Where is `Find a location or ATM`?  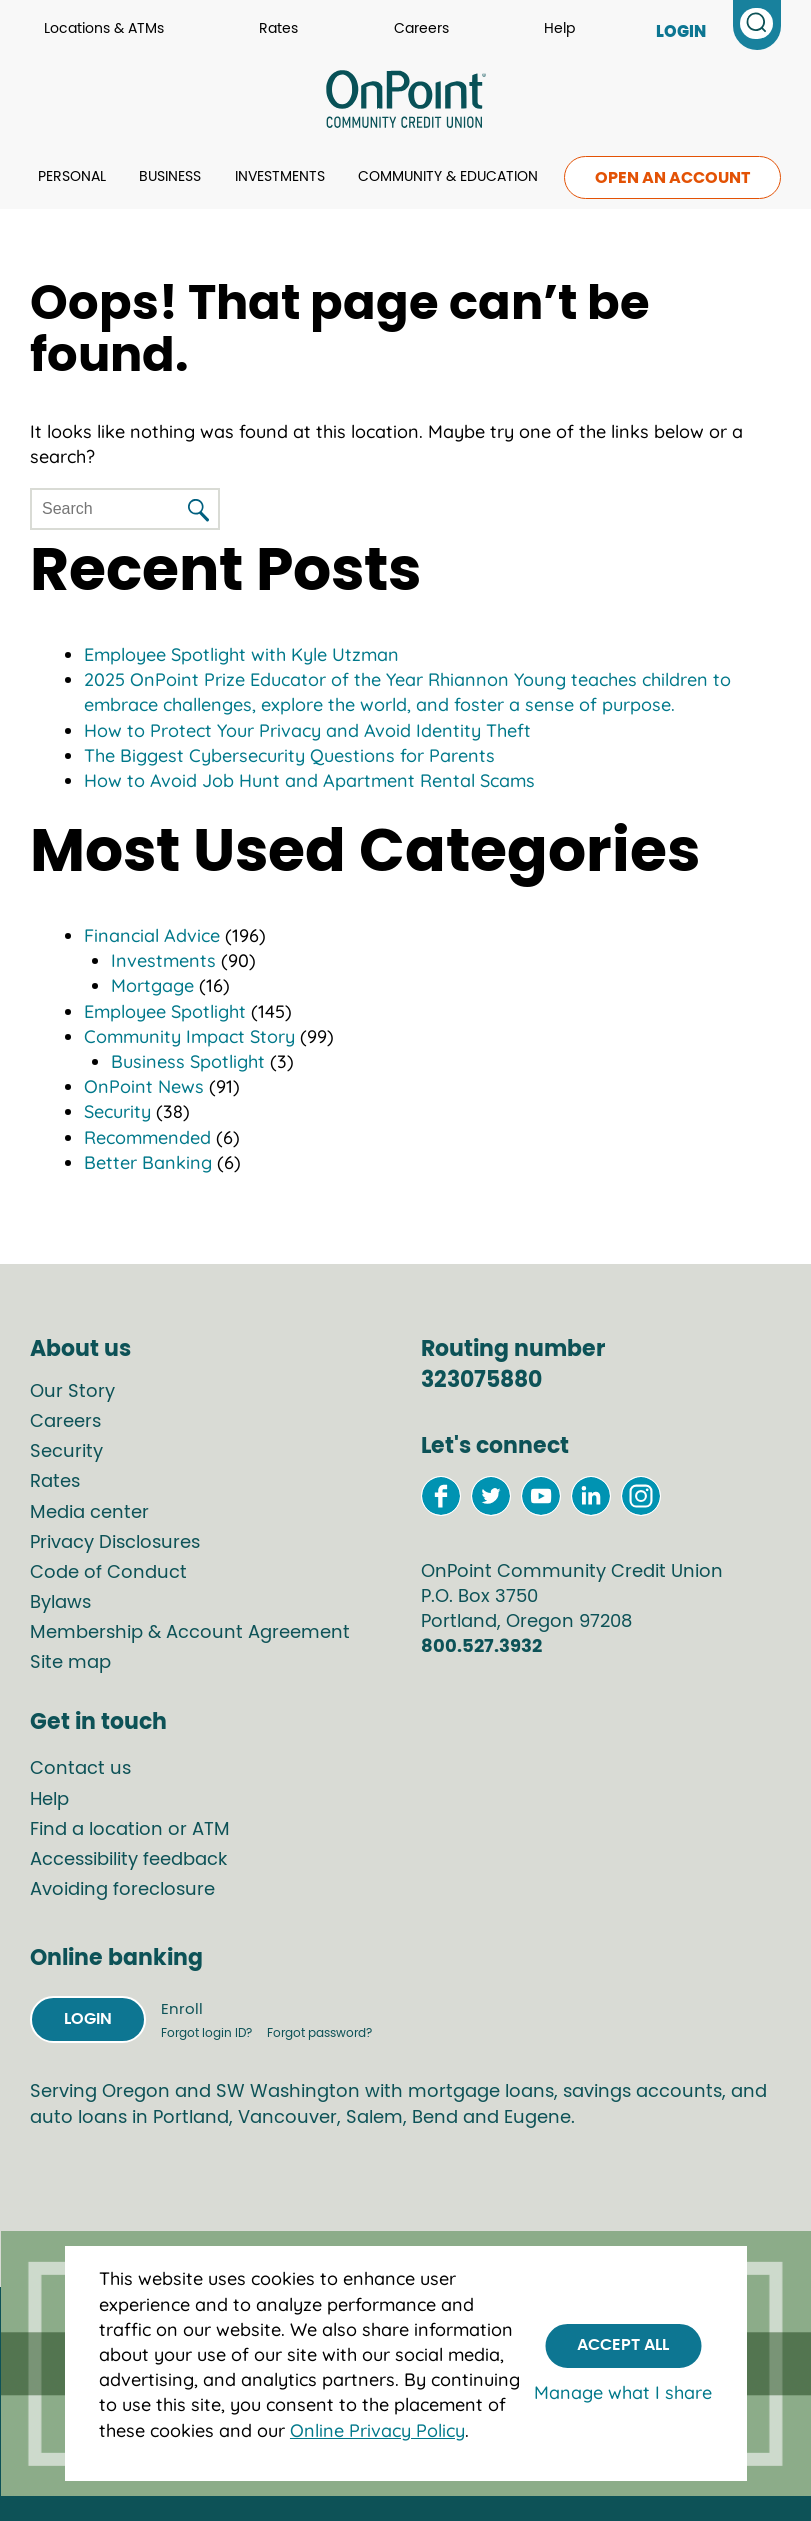
Find a location or ATM is located at coordinates (130, 1830).